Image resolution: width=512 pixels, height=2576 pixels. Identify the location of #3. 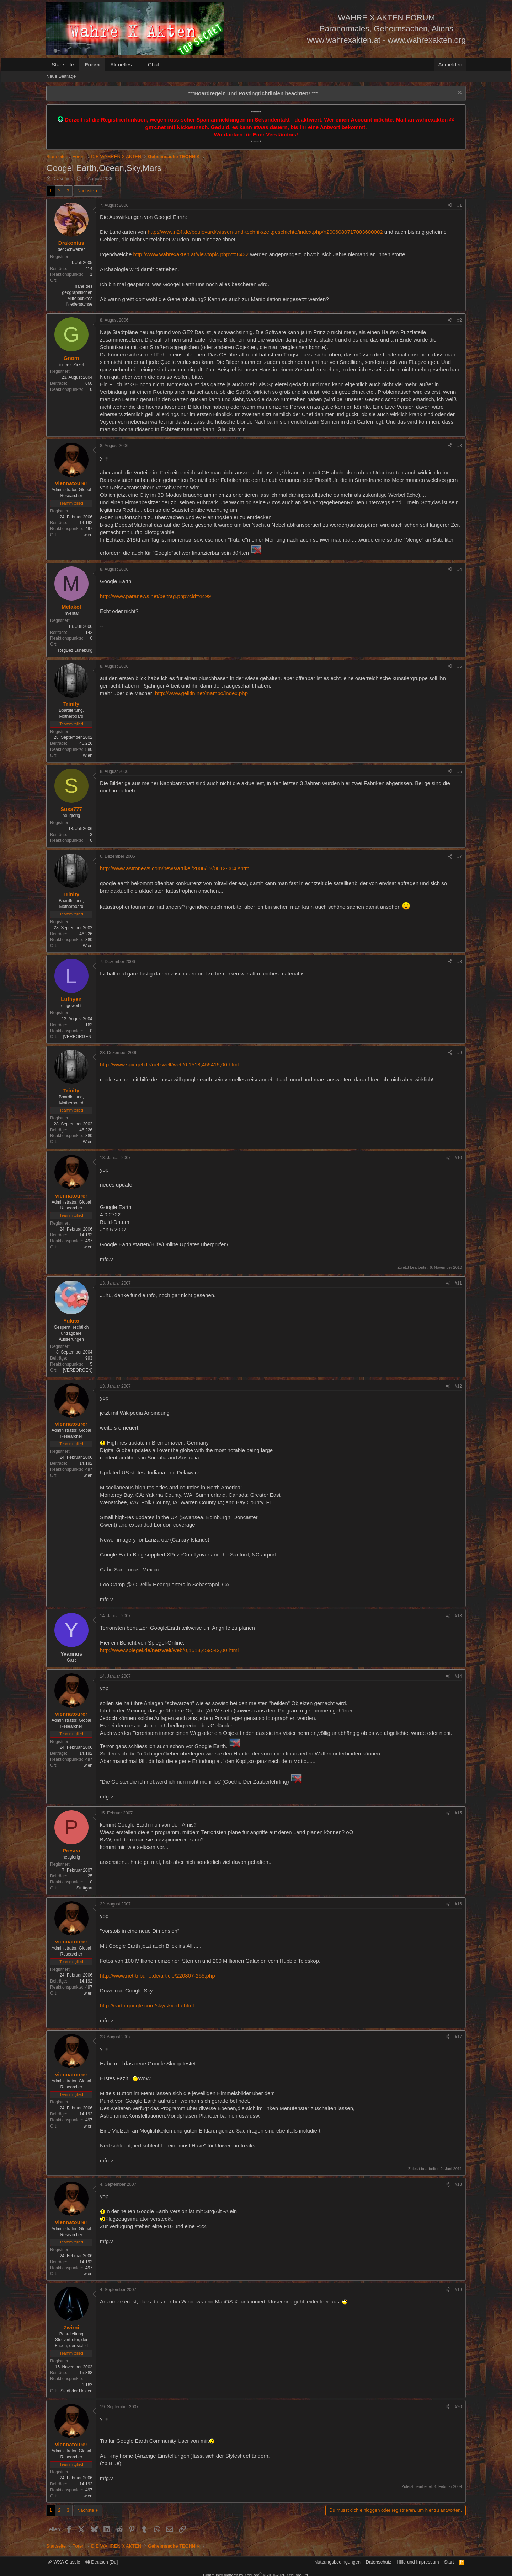
(459, 445).